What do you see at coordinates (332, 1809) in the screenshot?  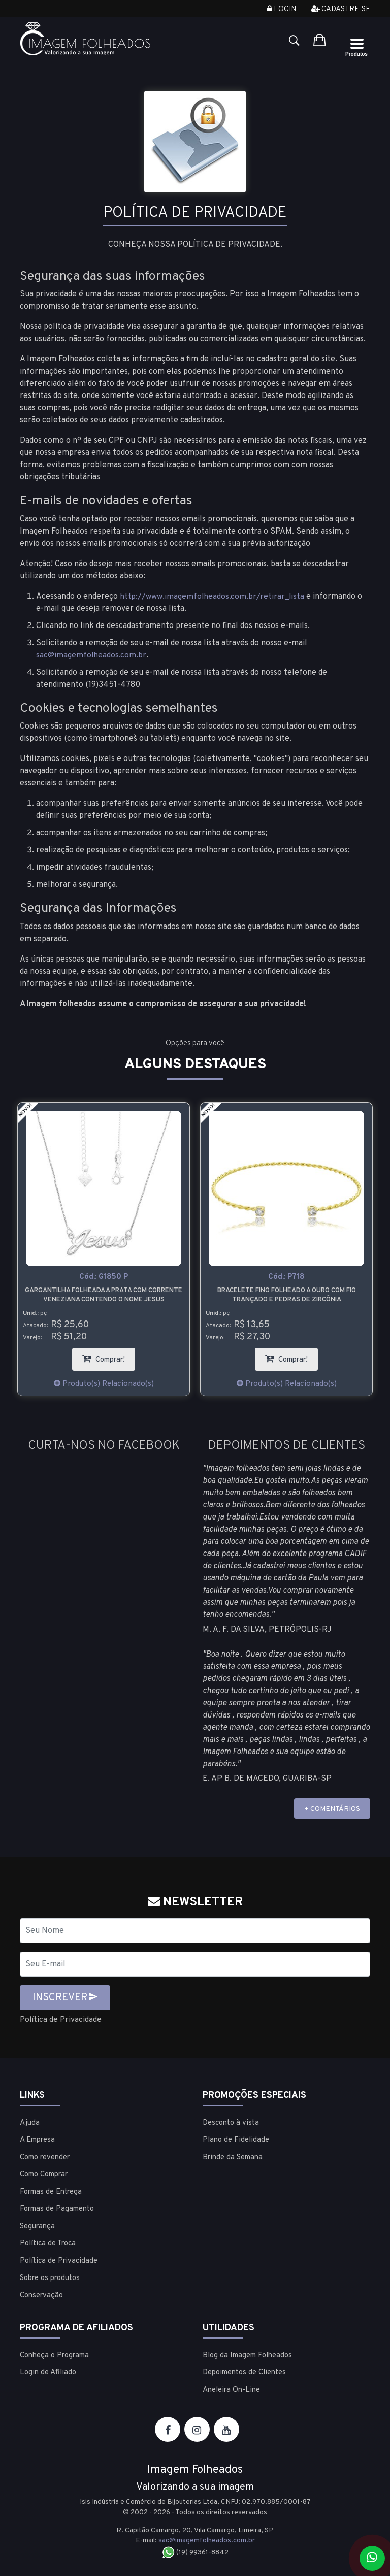 I see `+ COMENTÁRIOS` at bounding box center [332, 1809].